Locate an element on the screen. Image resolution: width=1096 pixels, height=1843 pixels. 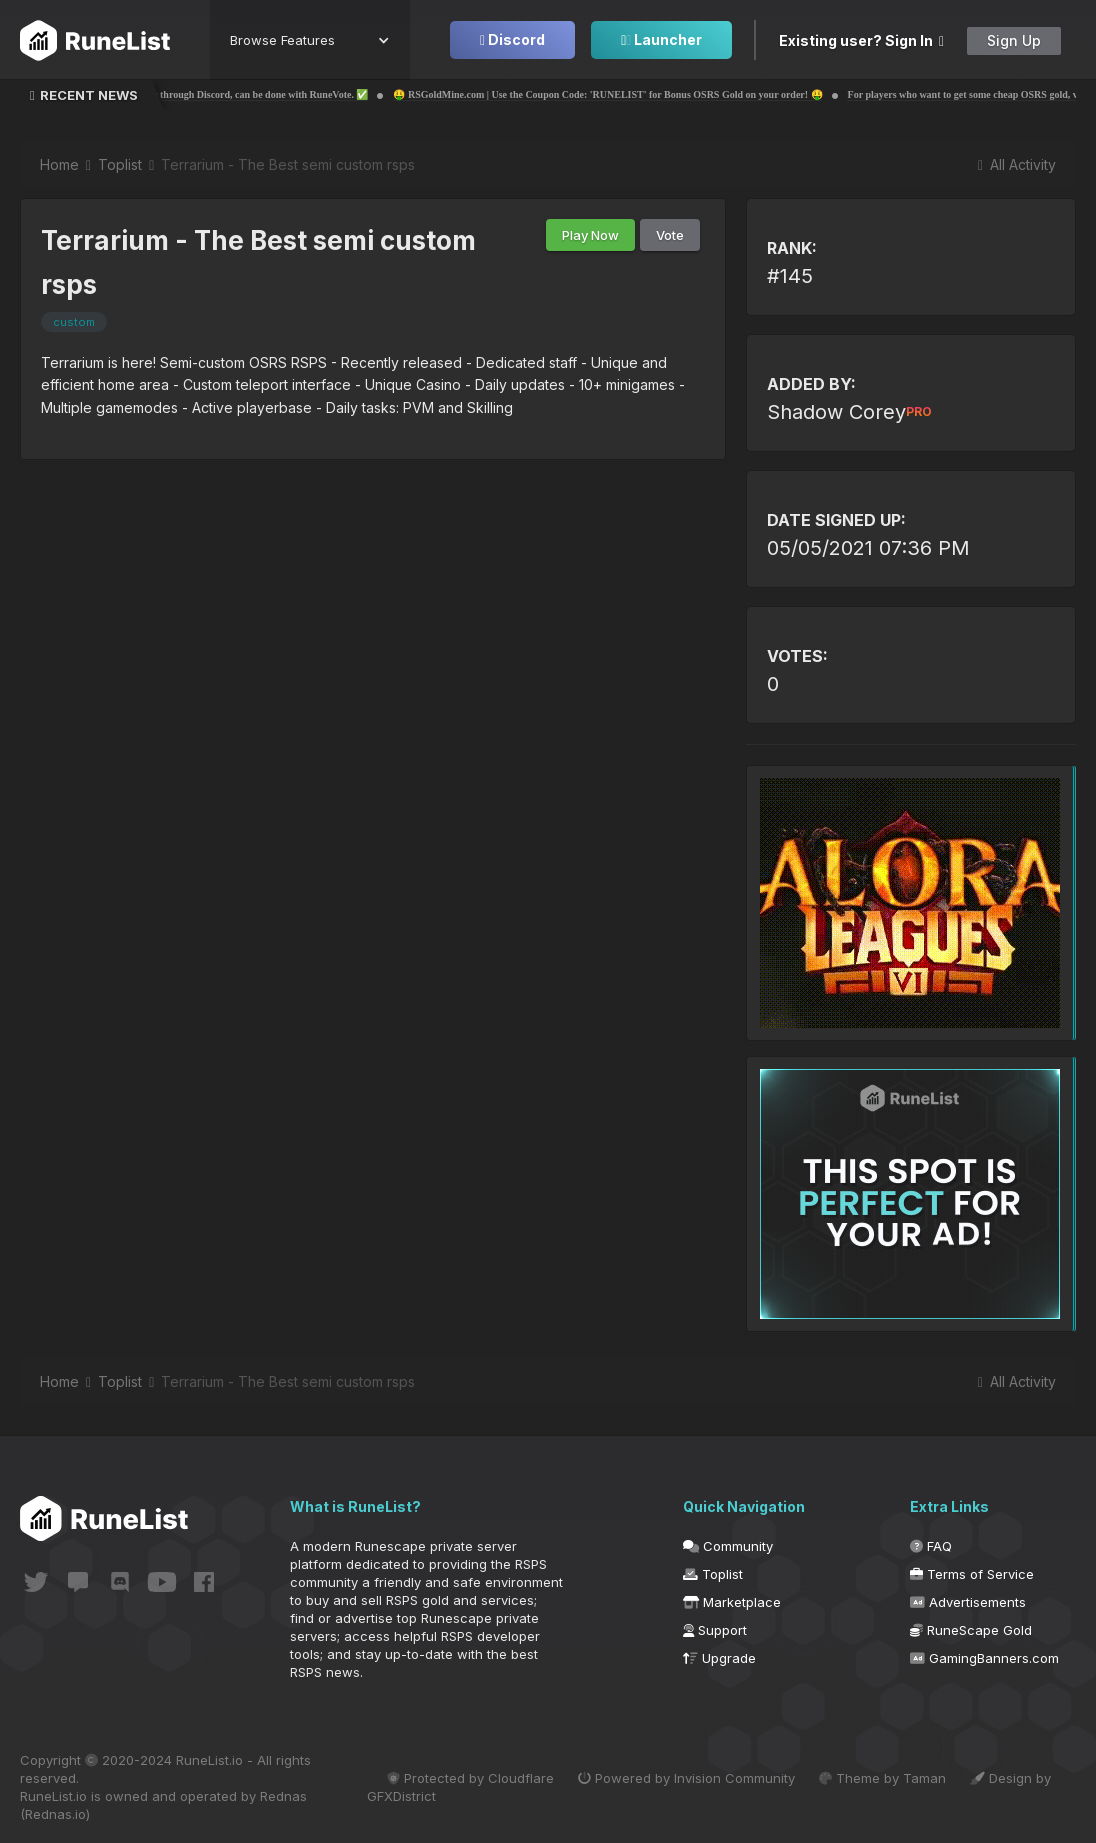
Protected by Cloudflare is located at coordinates (470, 1778).